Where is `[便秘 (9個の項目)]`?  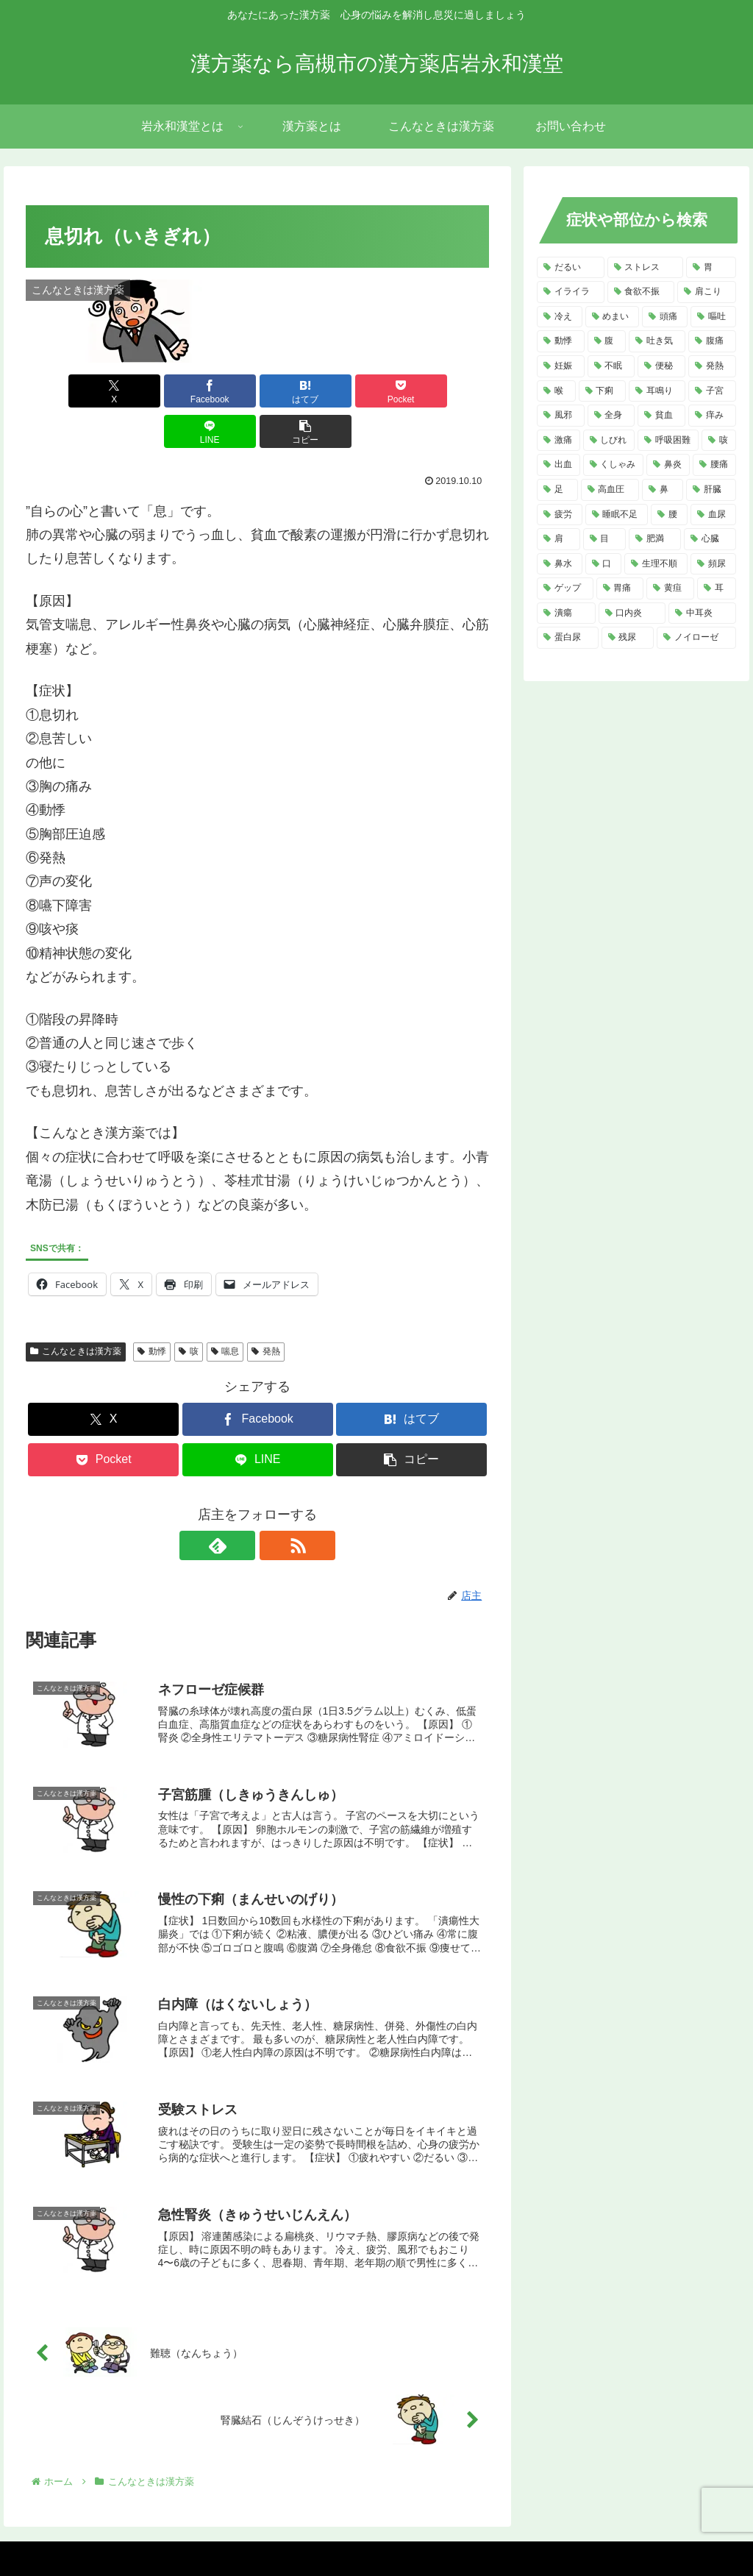 [便秘 (9個の項目)] is located at coordinates (661, 366).